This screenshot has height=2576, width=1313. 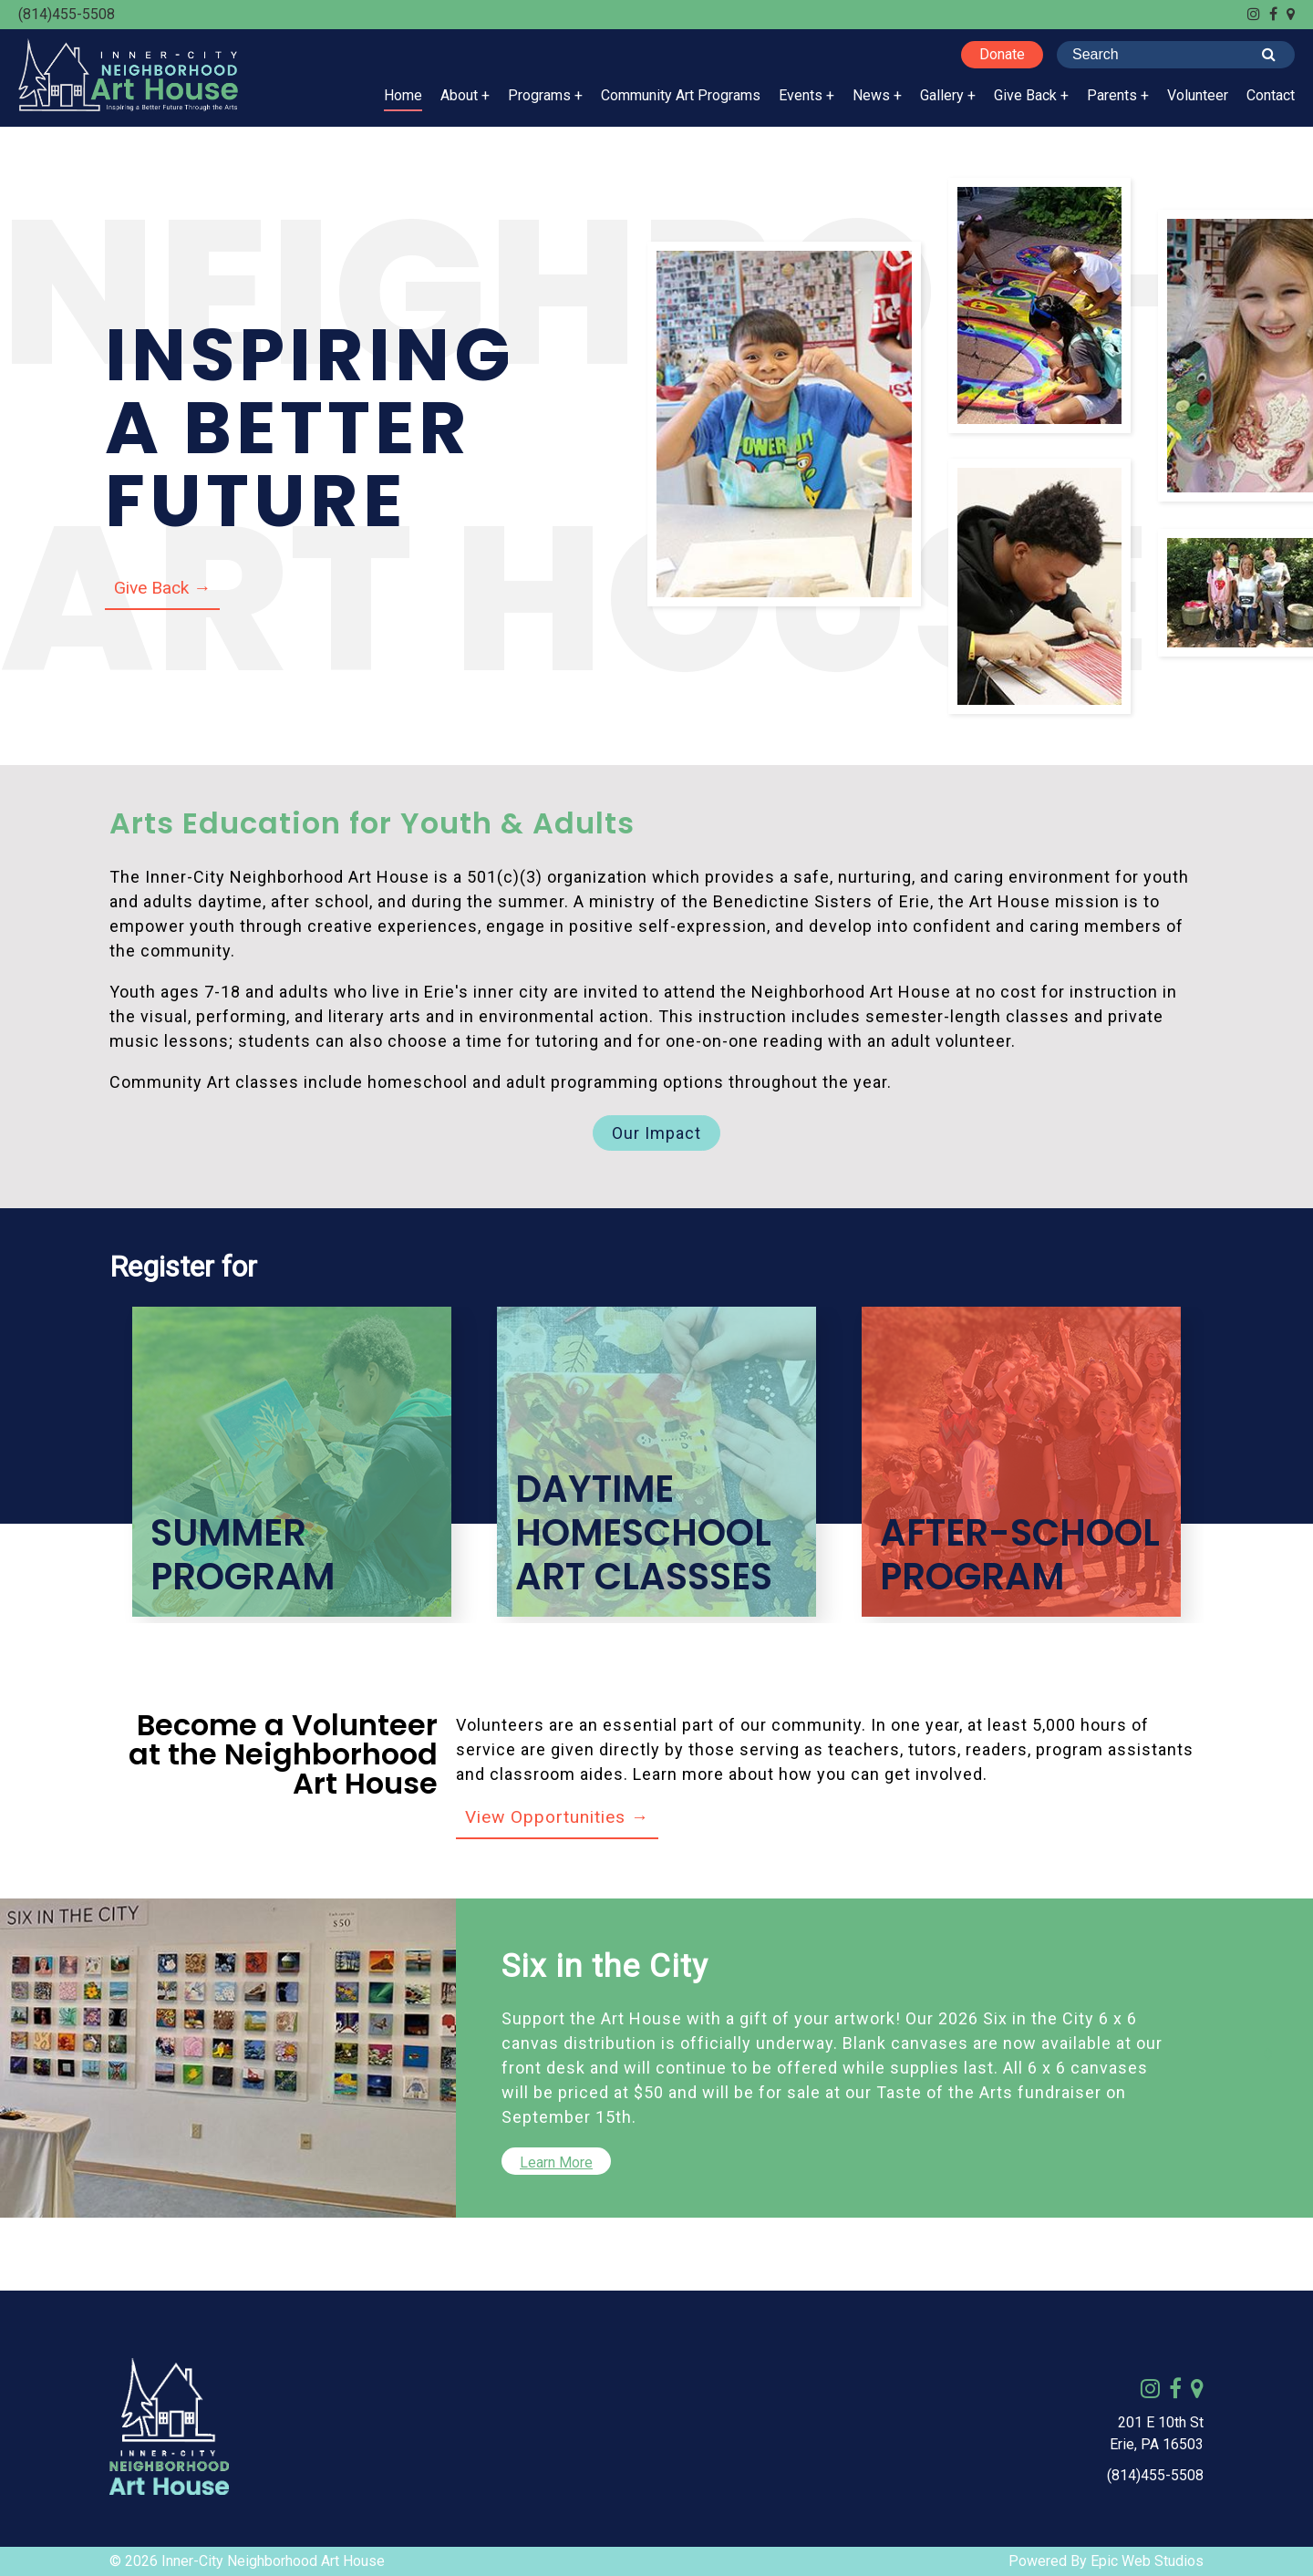 I want to click on Community Art Programs, so click(x=680, y=95).